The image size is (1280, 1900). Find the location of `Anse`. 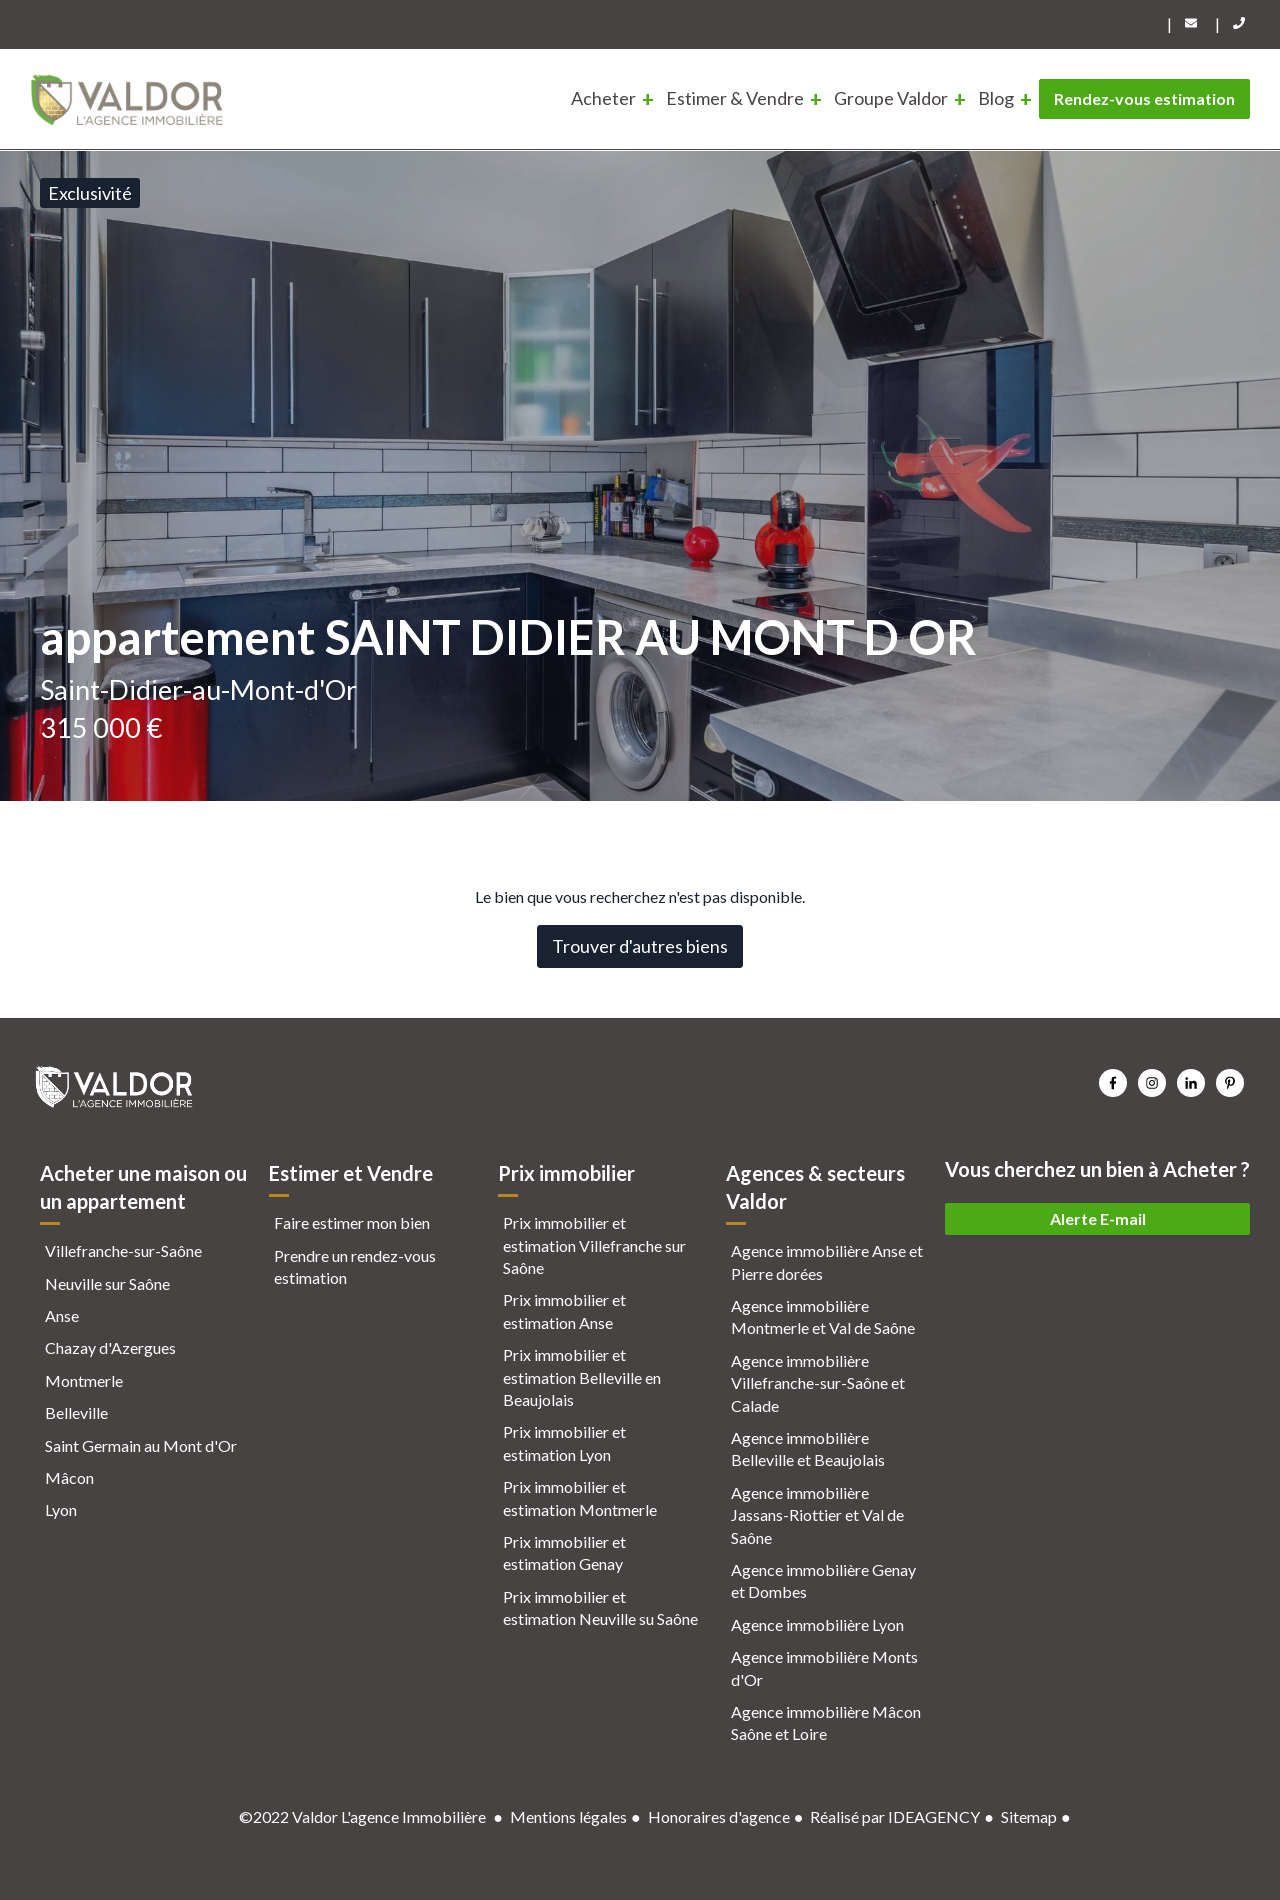

Anse is located at coordinates (62, 1315).